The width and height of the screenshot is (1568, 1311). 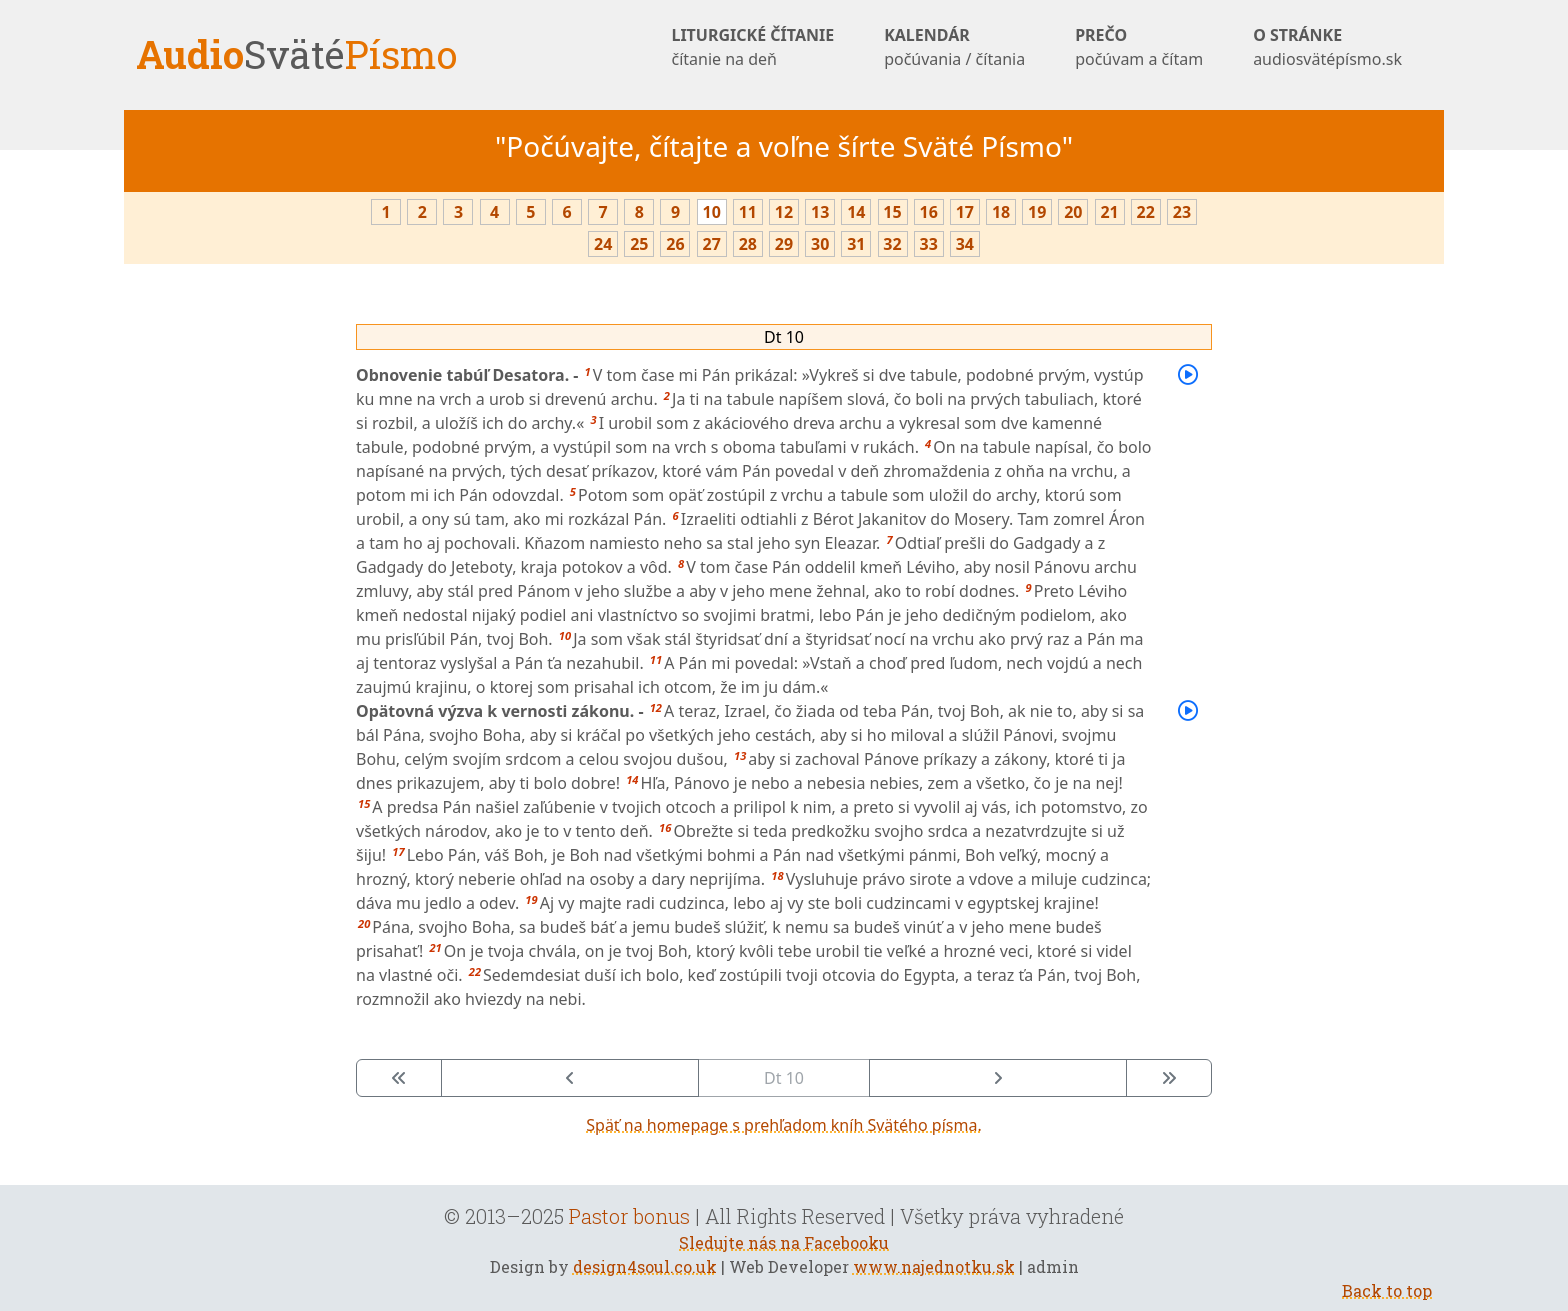 What do you see at coordinates (892, 244) in the screenshot?
I see `32` at bounding box center [892, 244].